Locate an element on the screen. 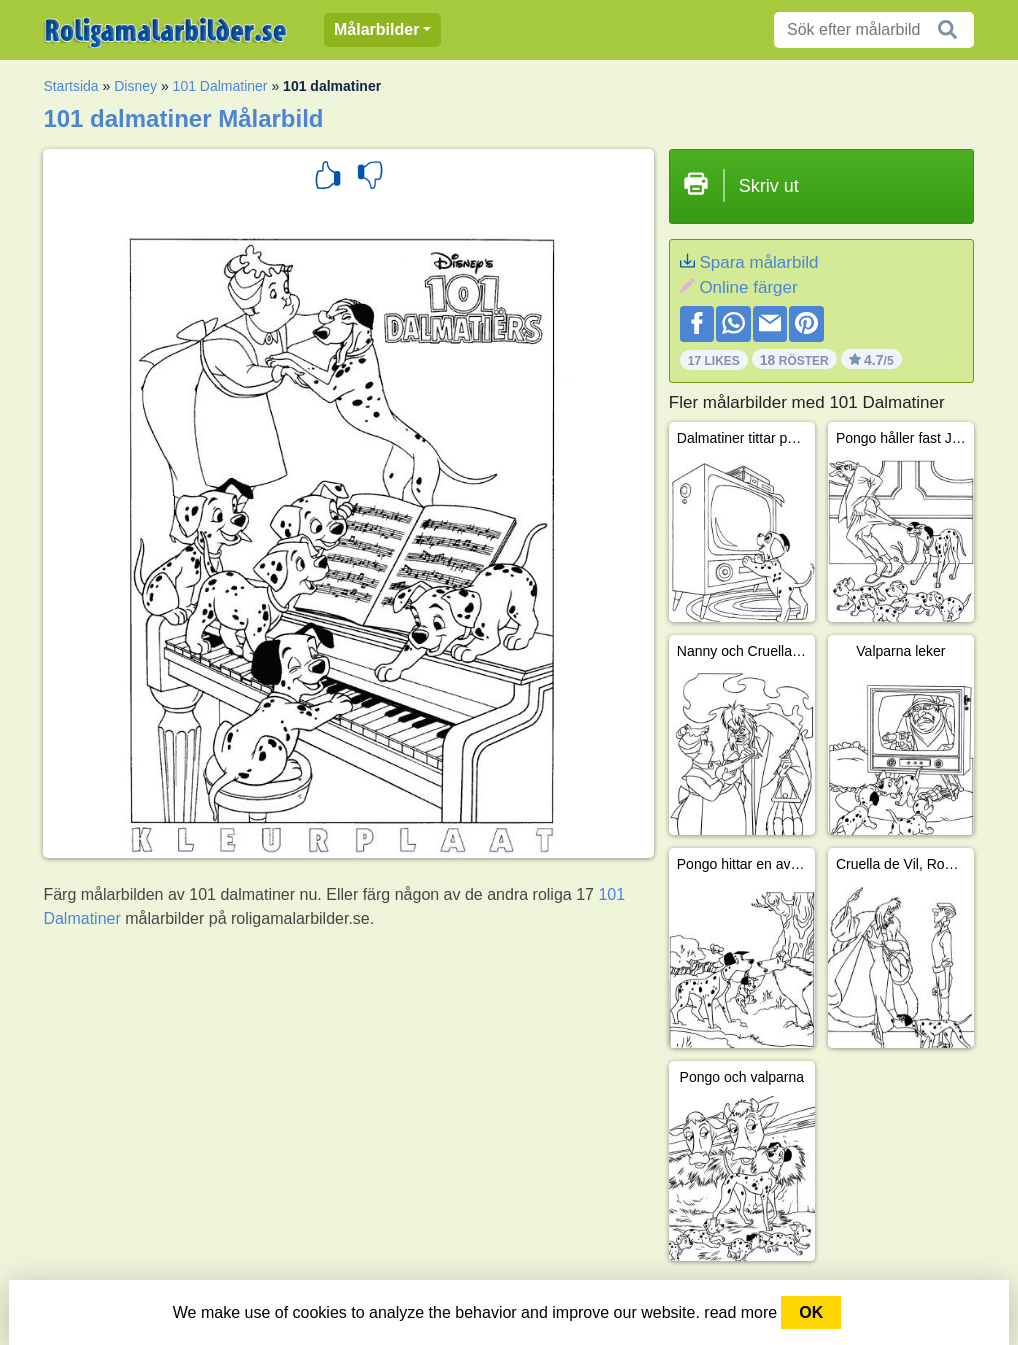  OK is located at coordinates (811, 1312).